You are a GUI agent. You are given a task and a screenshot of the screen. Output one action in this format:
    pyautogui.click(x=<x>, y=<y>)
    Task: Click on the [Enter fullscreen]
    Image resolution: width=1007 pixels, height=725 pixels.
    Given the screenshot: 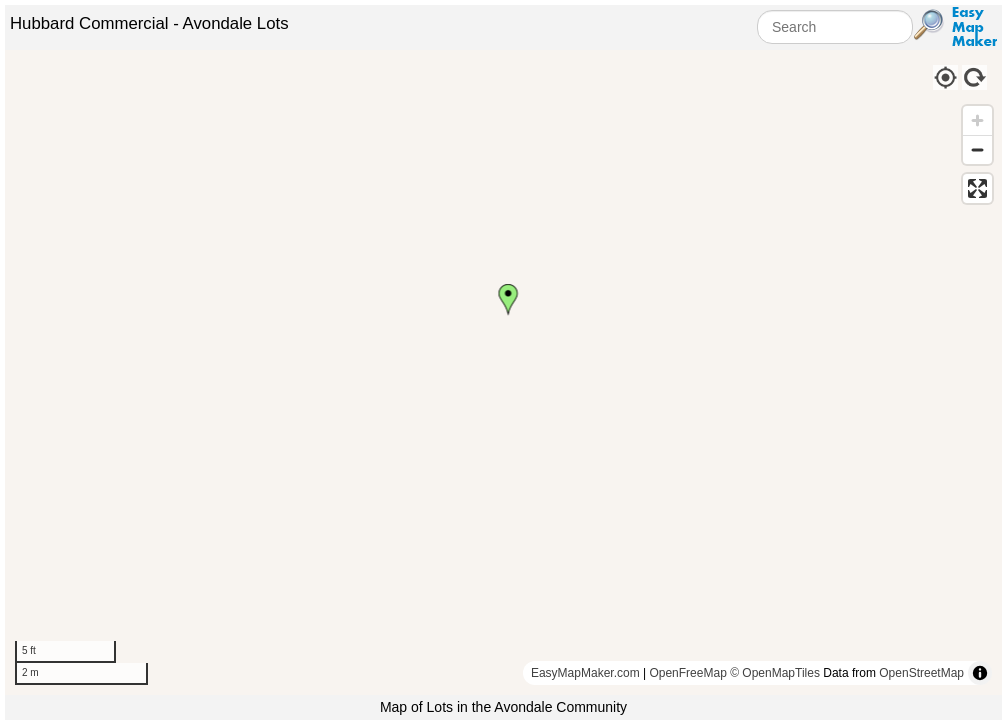 What is the action you would take?
    pyautogui.click(x=977, y=188)
    